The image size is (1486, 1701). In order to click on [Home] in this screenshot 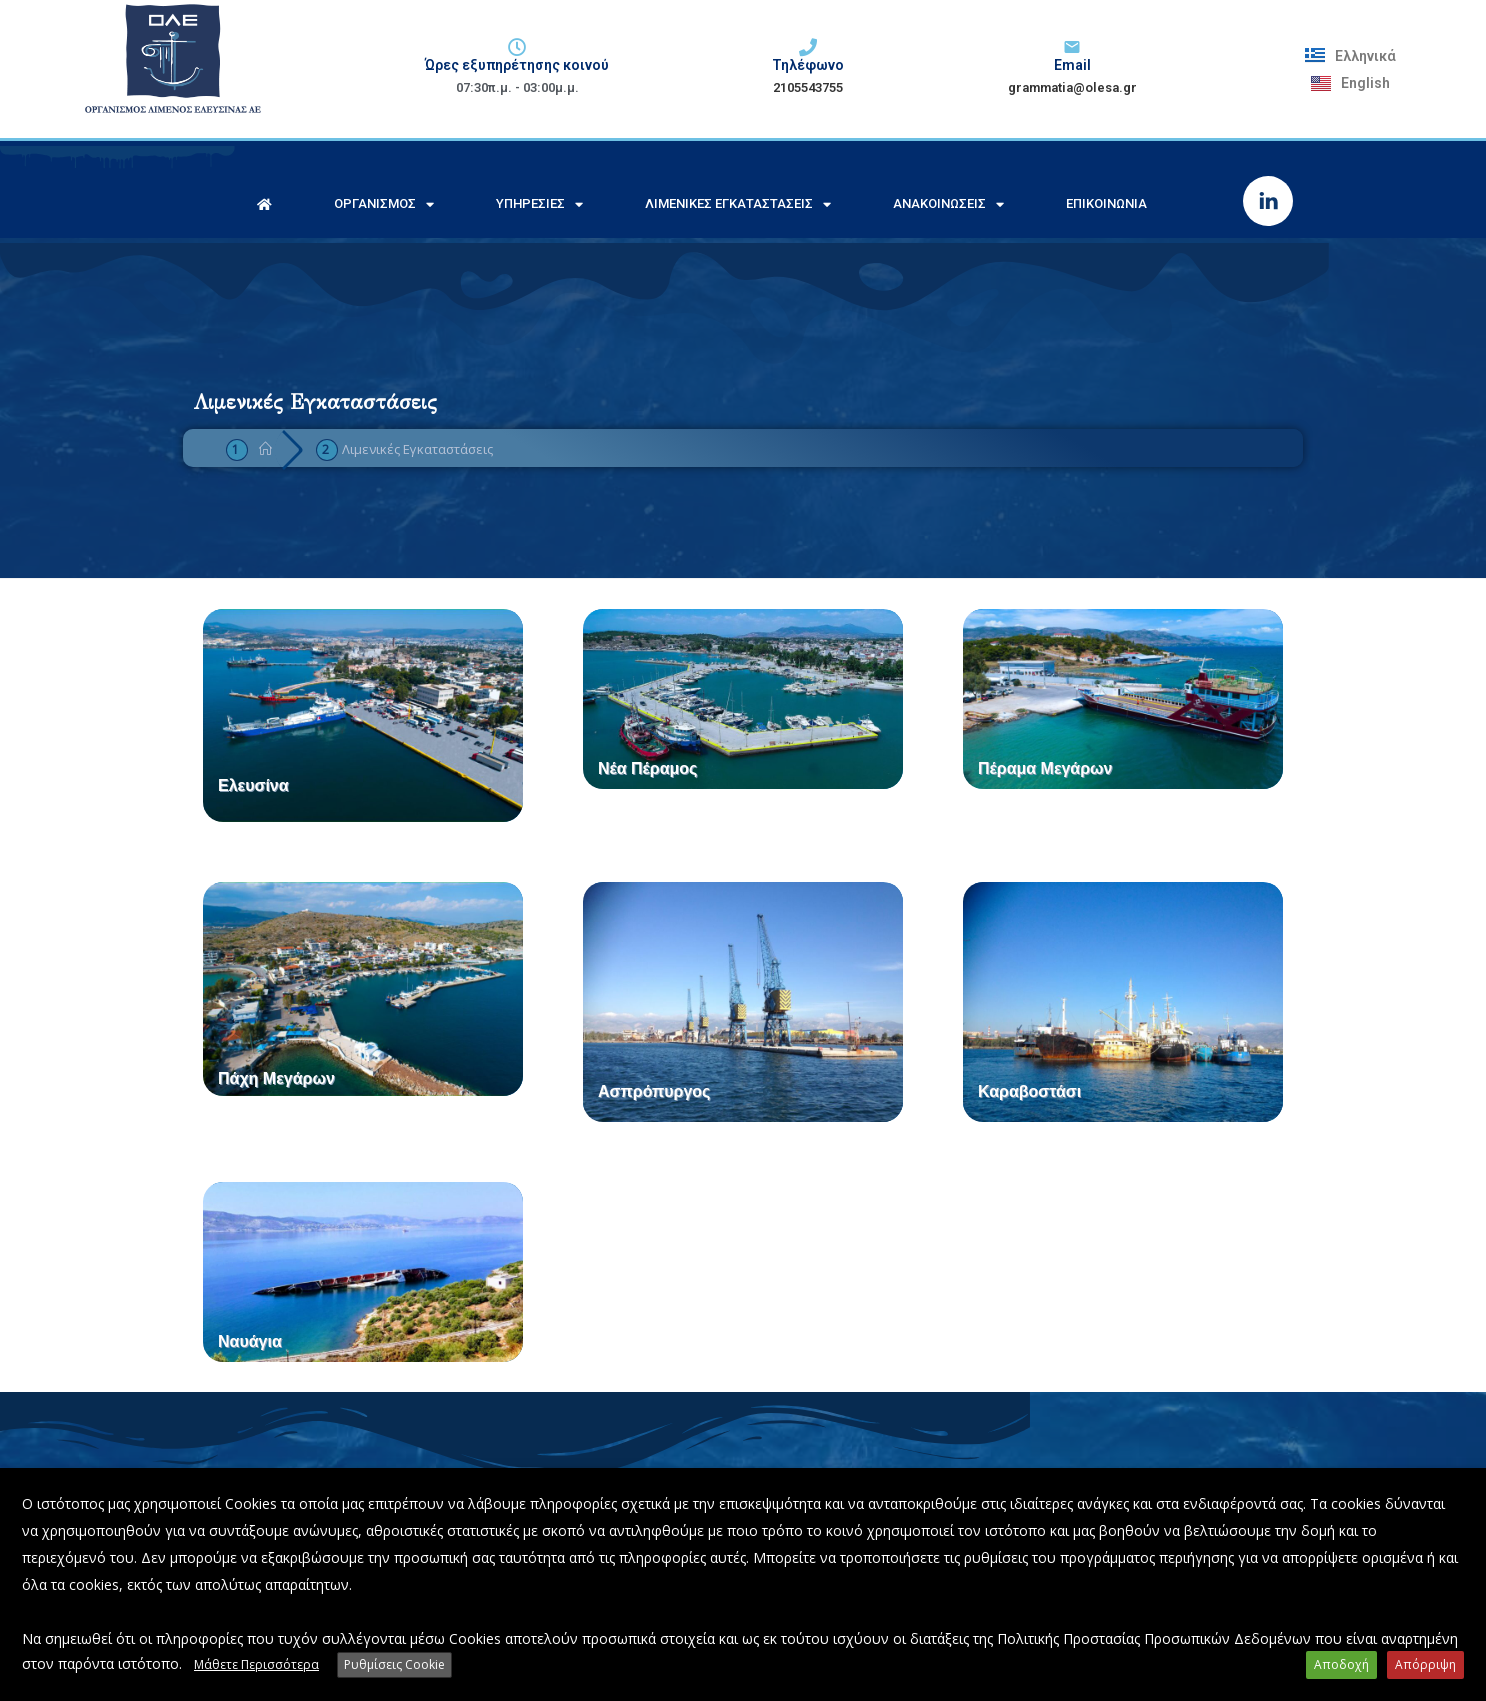, I will do `click(265, 449)`.